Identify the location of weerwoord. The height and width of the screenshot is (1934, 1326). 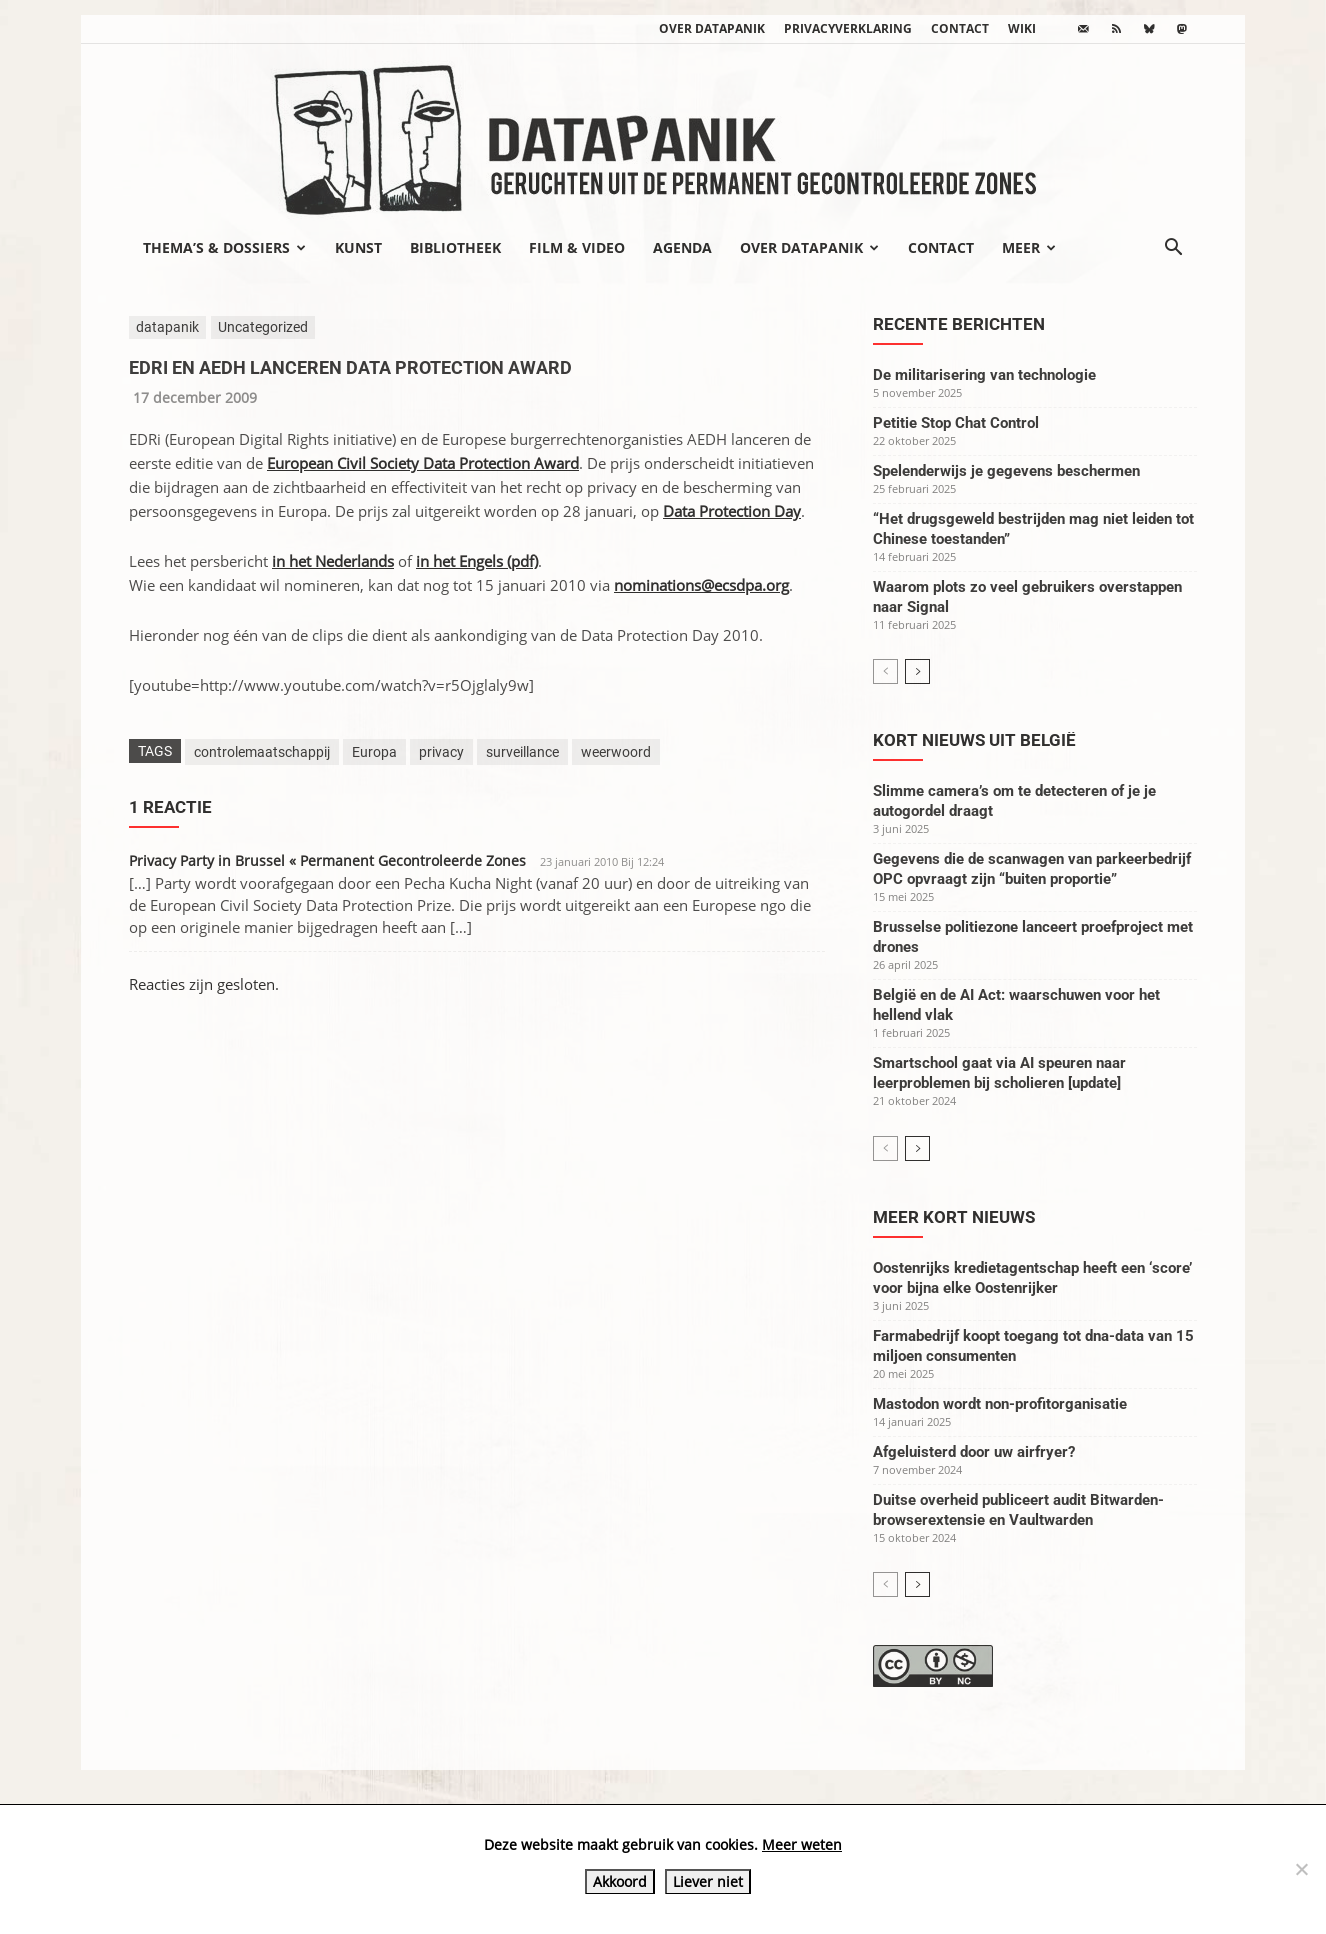
(616, 752).